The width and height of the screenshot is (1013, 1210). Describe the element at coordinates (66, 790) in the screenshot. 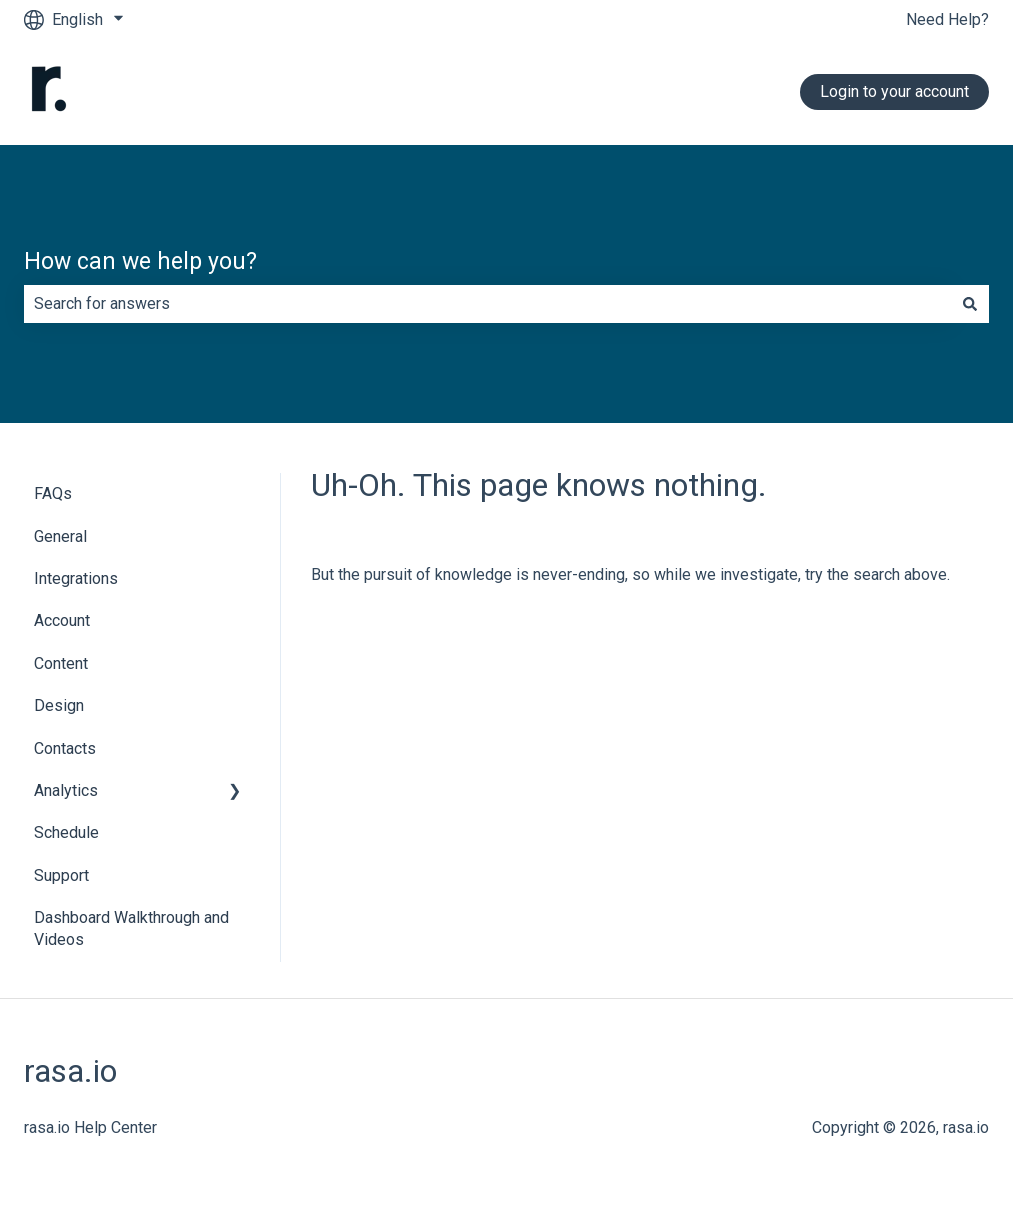

I see `Analytics [menuitem]` at that location.